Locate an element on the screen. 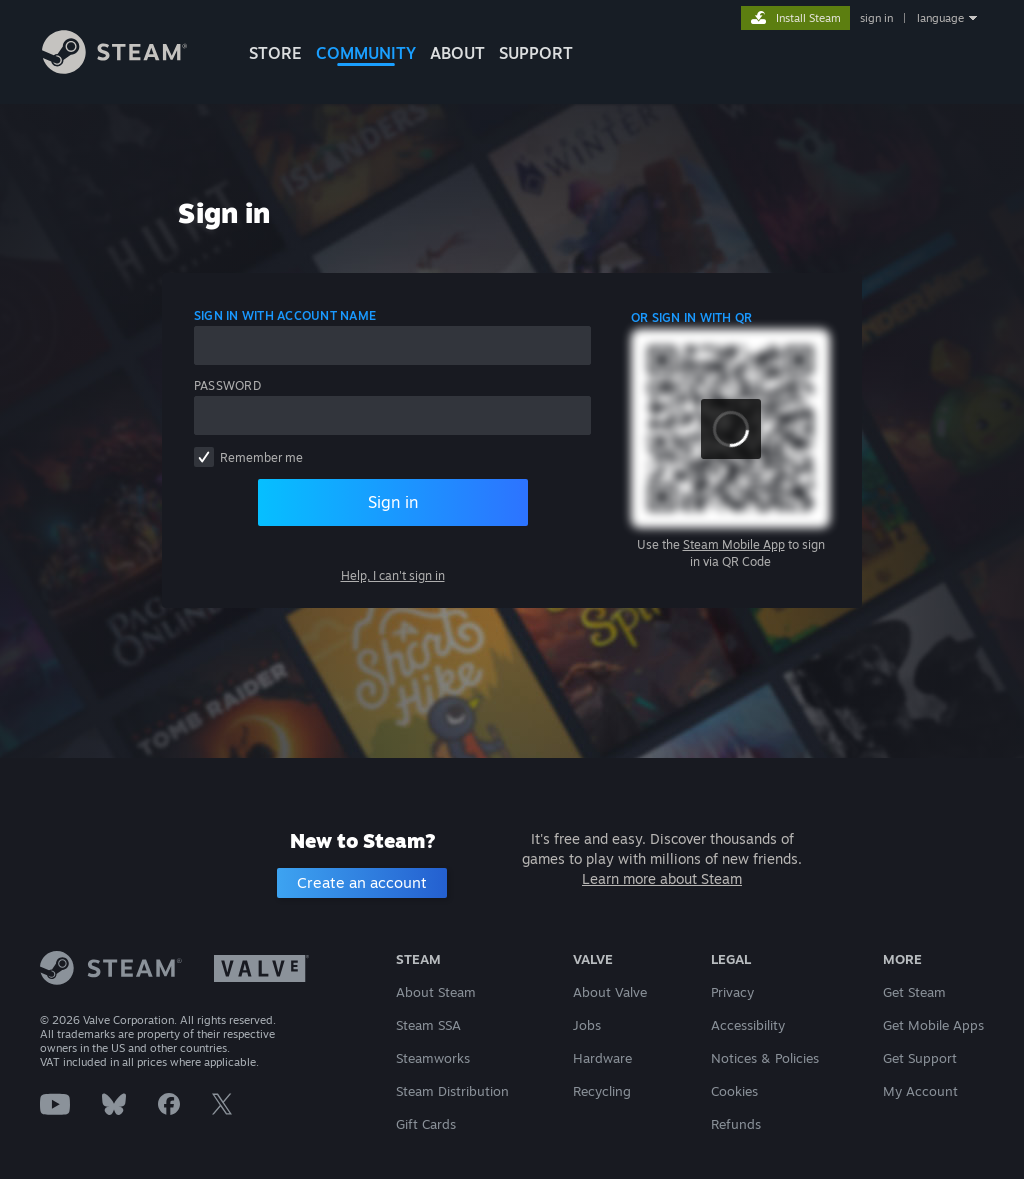 Image resolution: width=1024 pixels, height=1179 pixels. My Account is located at coordinates (920, 1091).